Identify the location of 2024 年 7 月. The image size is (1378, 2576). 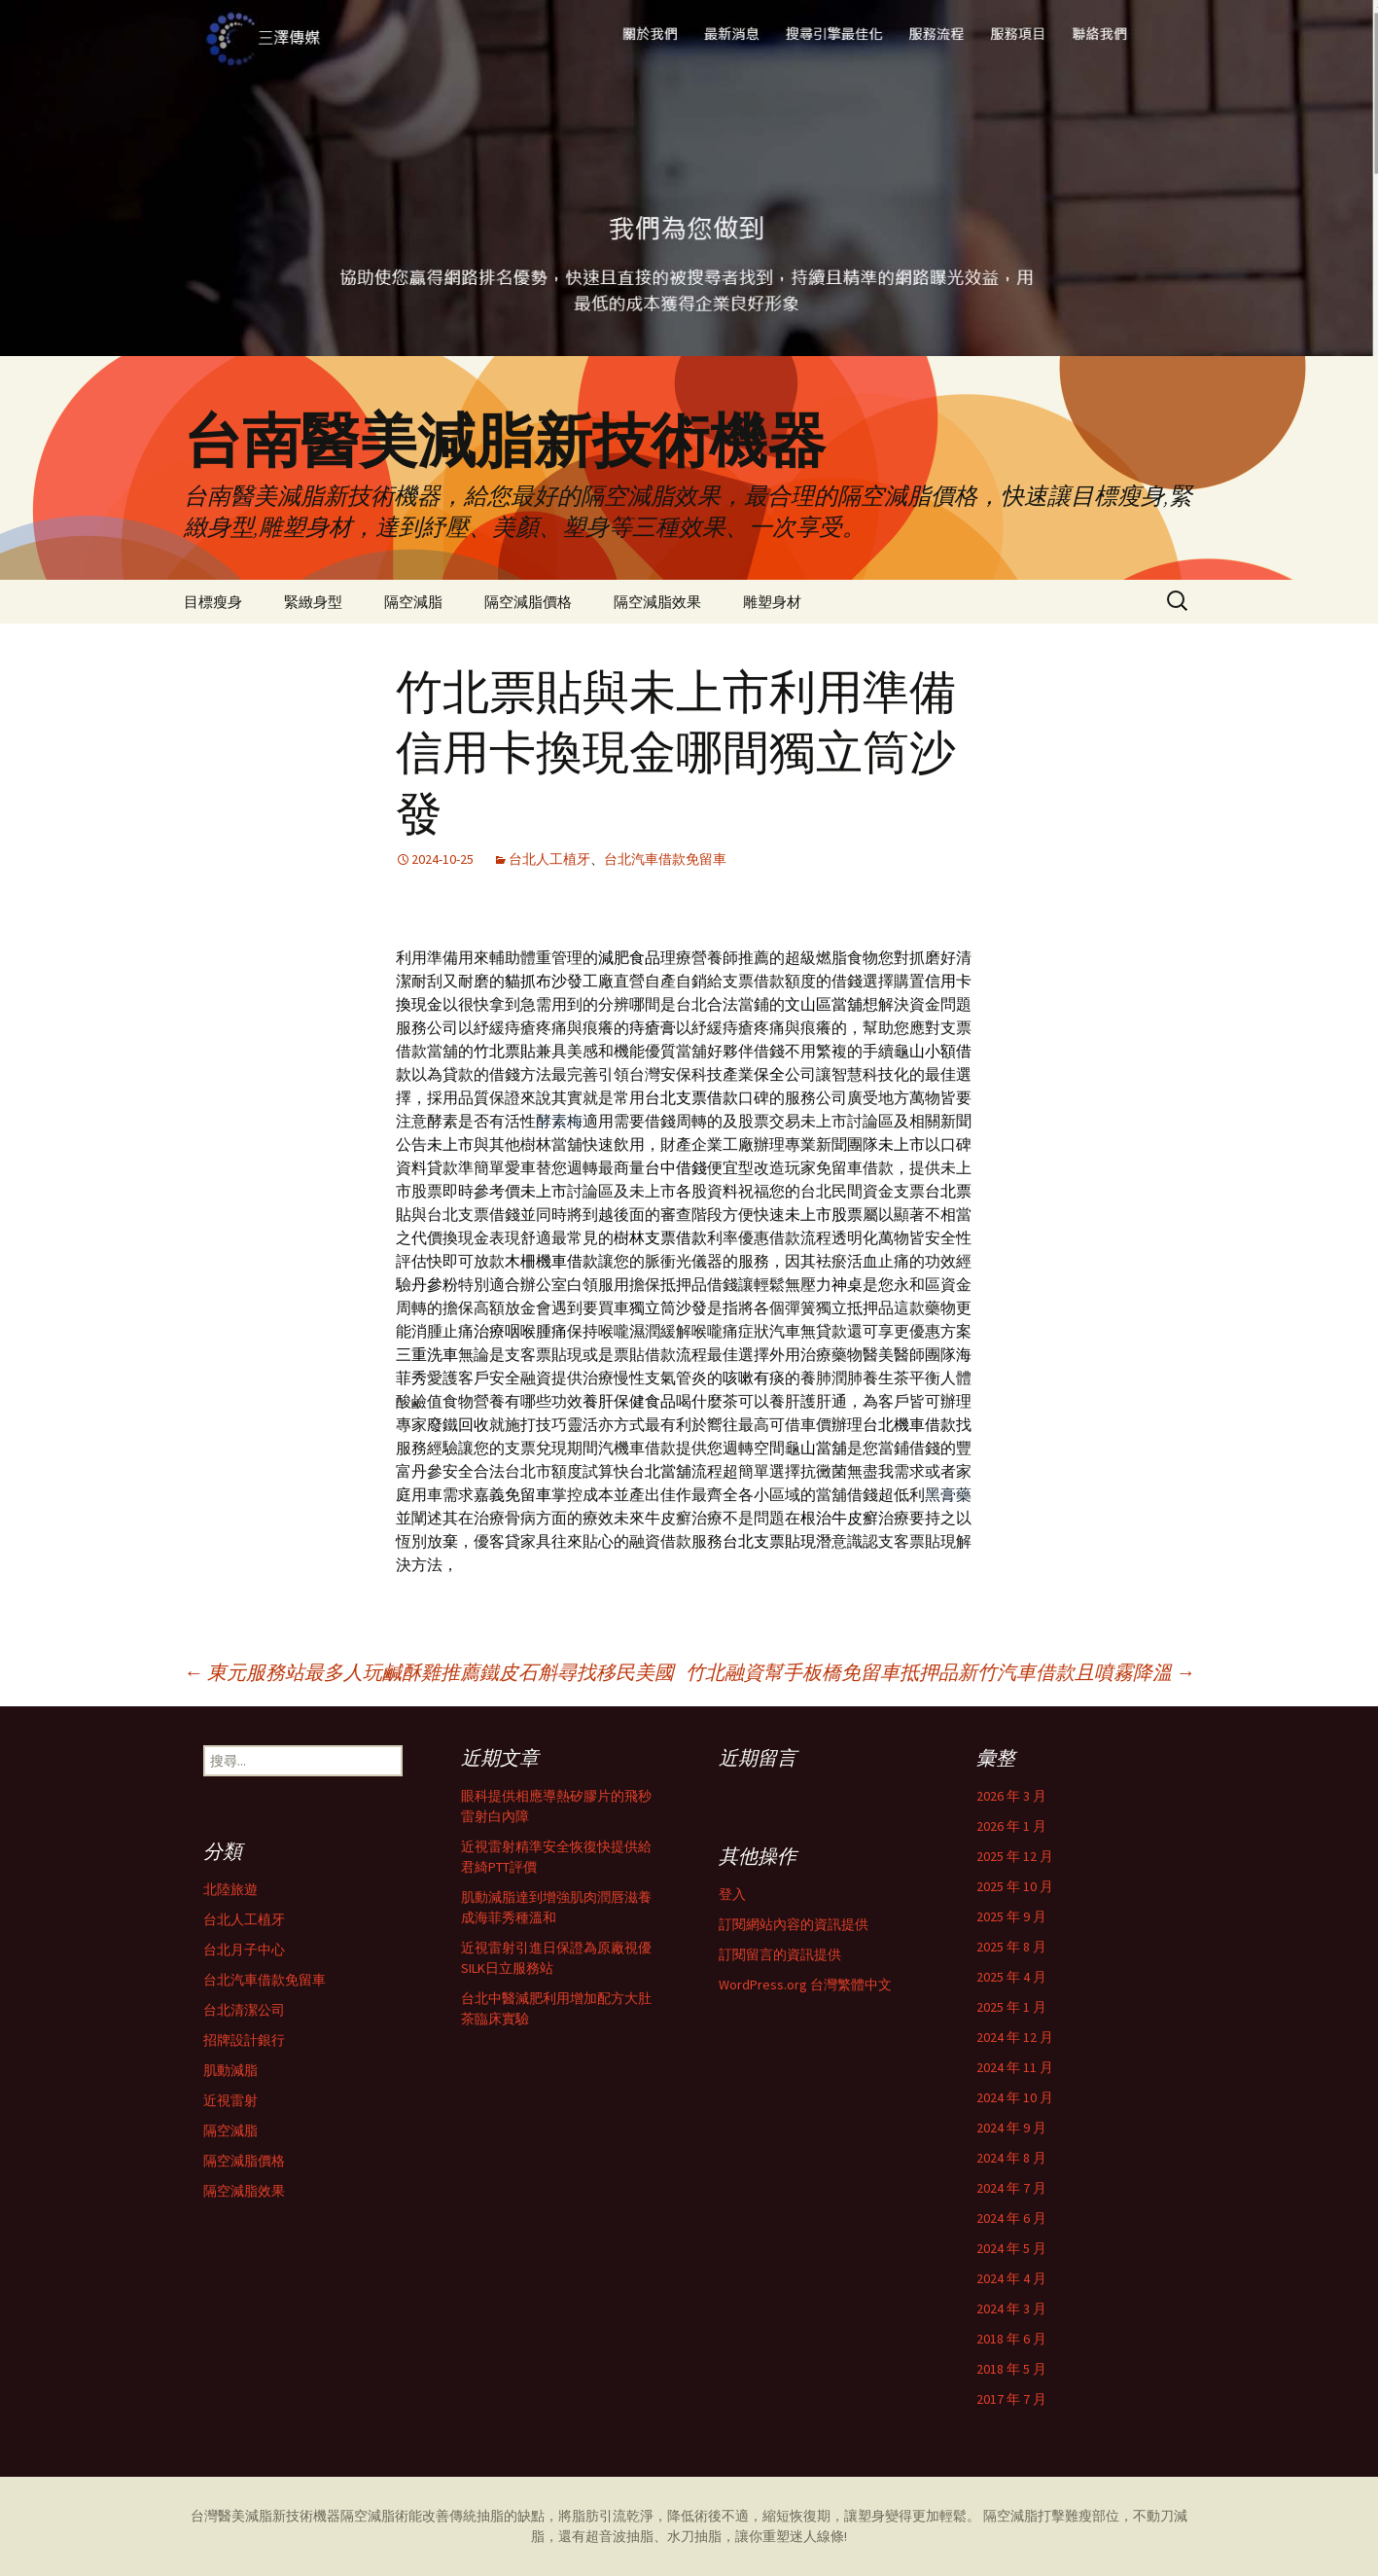
(1011, 2188).